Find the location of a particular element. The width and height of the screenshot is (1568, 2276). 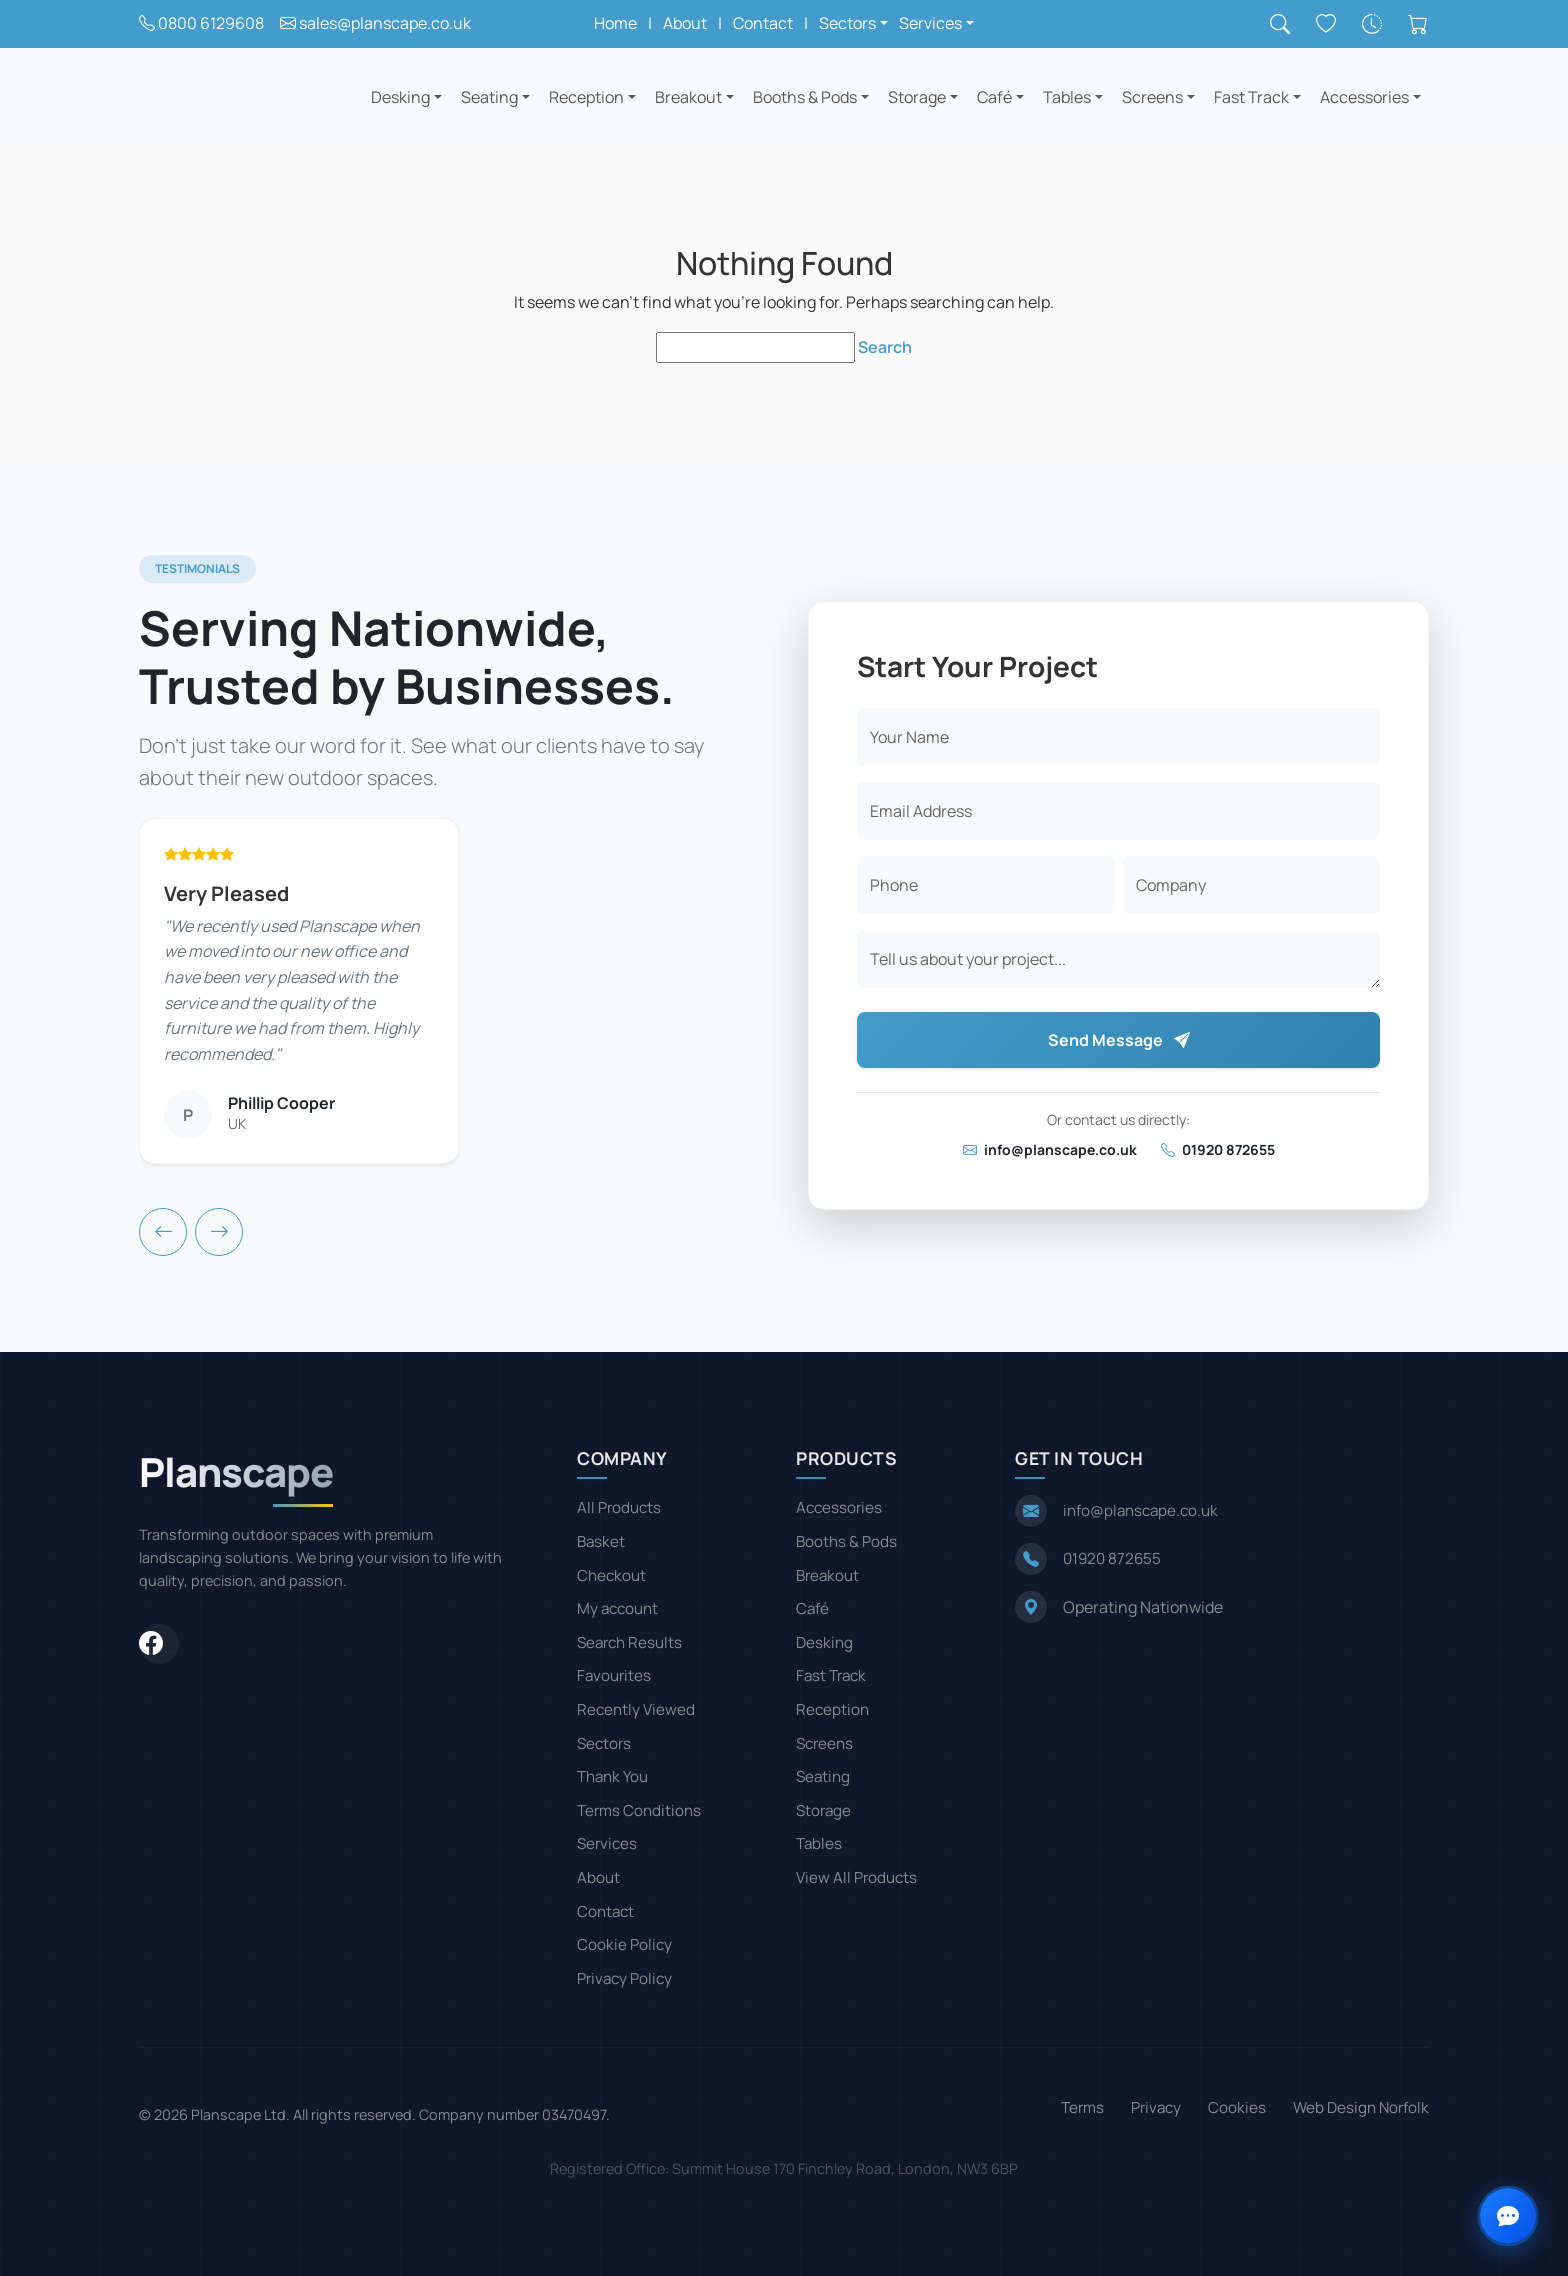

Send Message is located at coordinates (1119, 1040).